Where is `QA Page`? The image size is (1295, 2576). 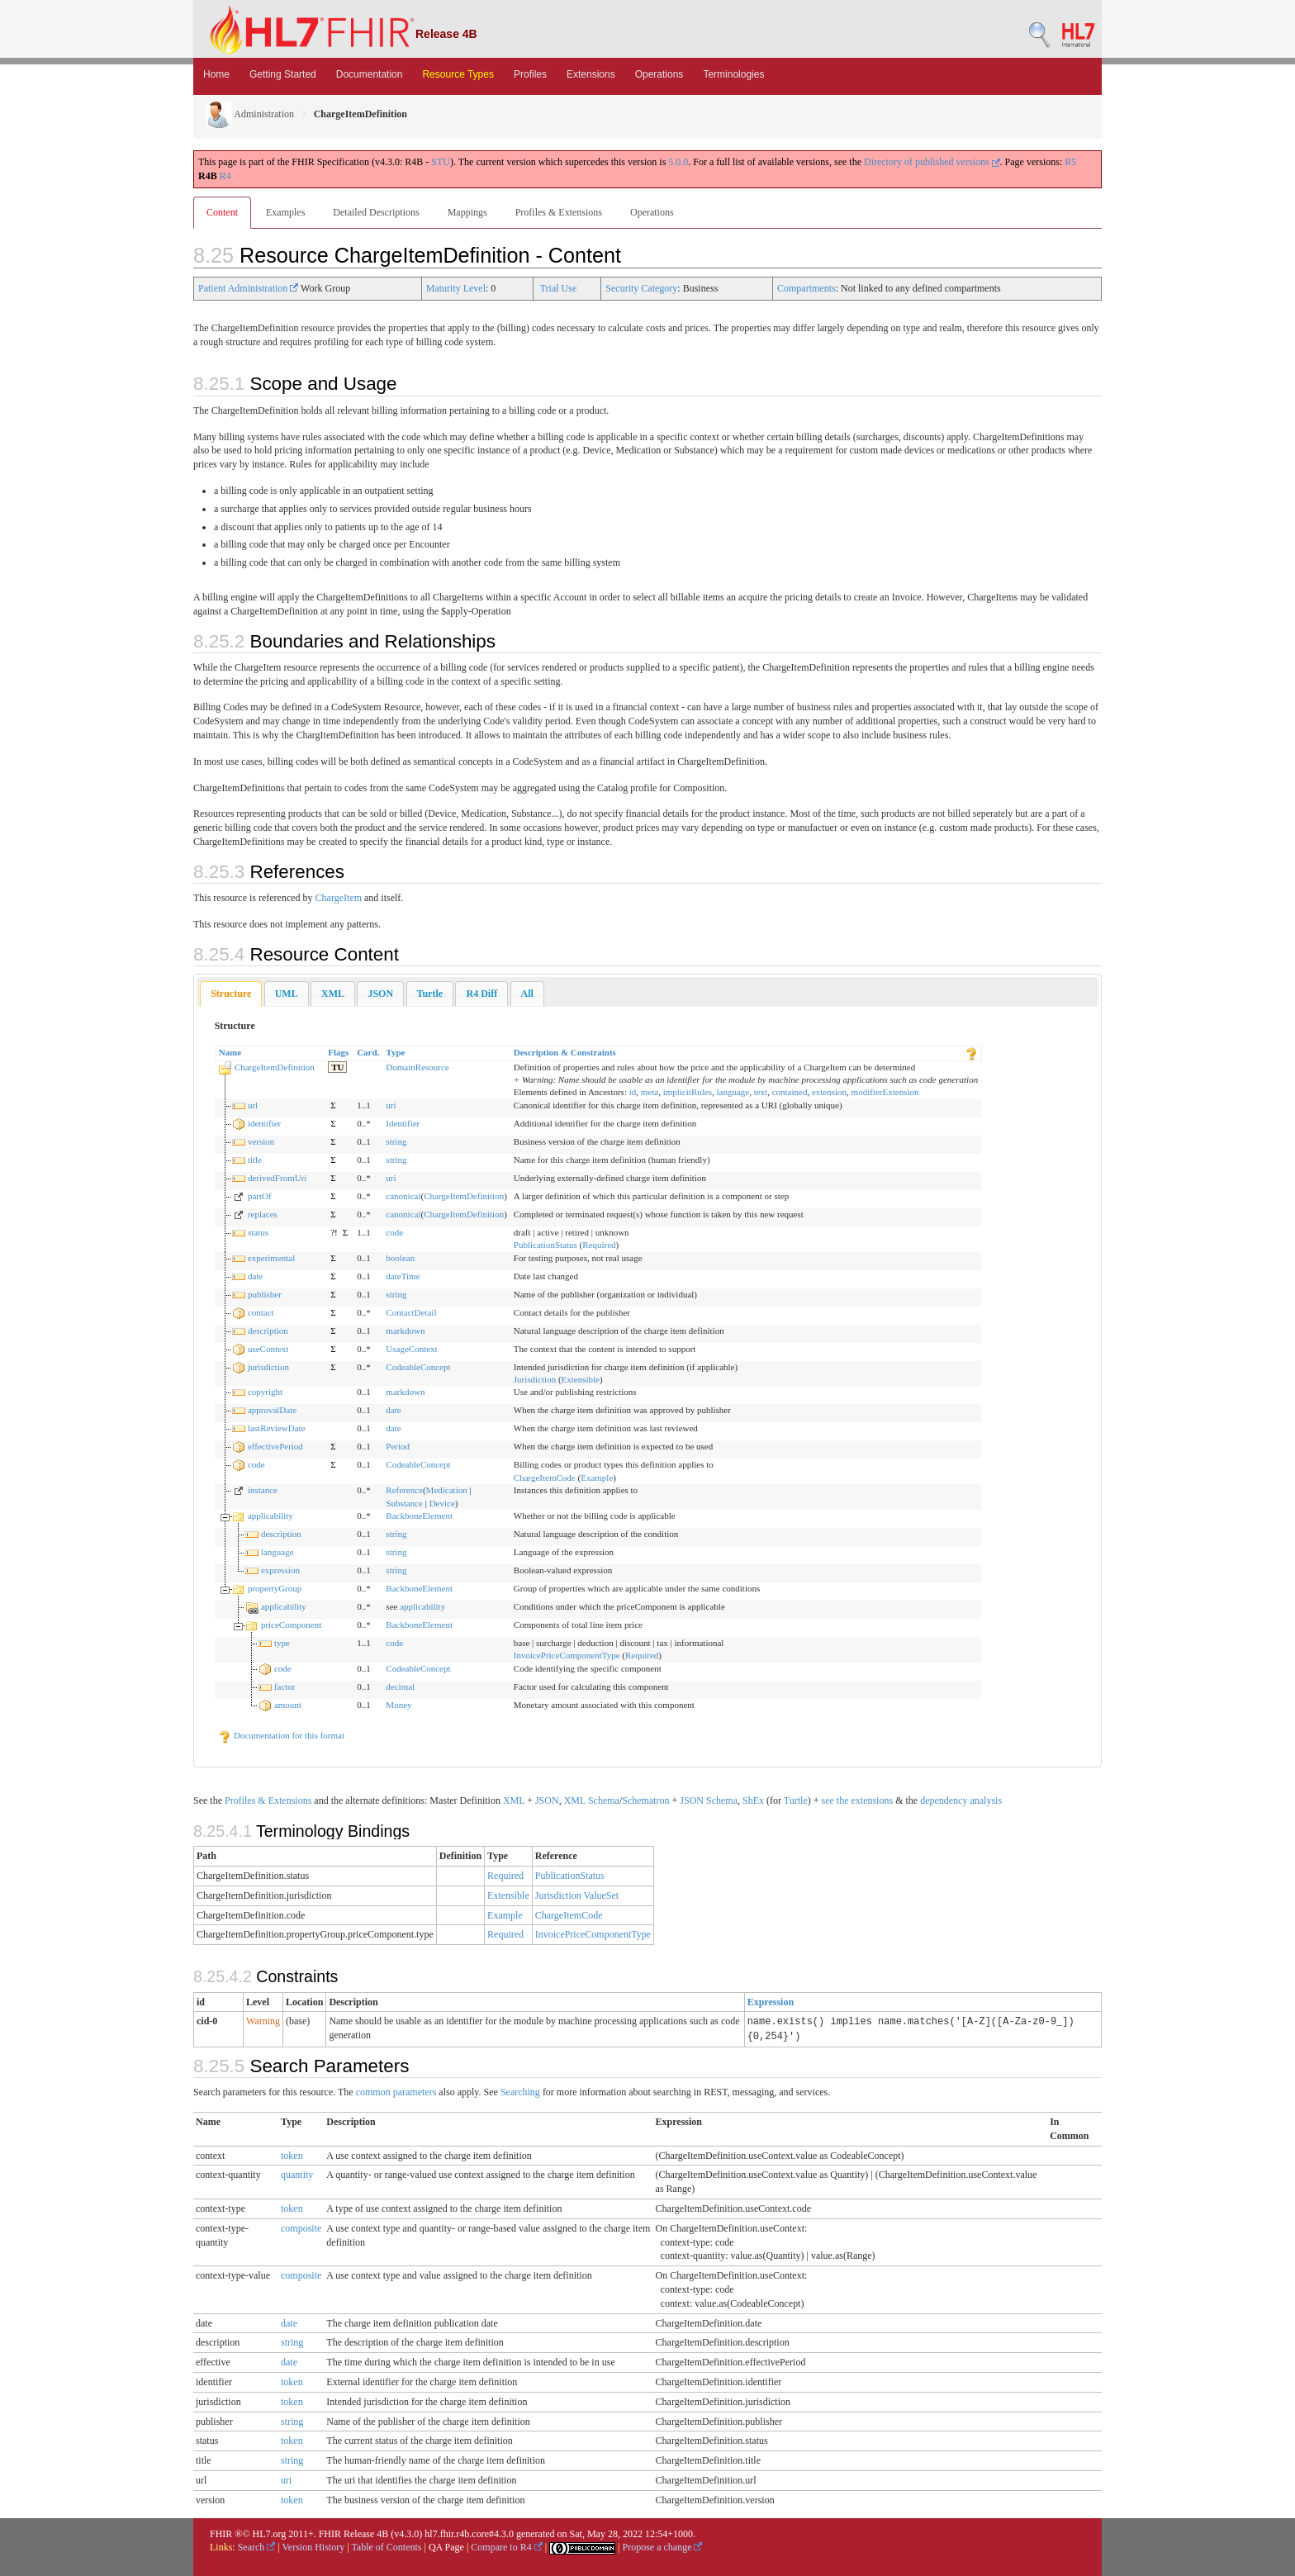 QA Page is located at coordinates (446, 2547).